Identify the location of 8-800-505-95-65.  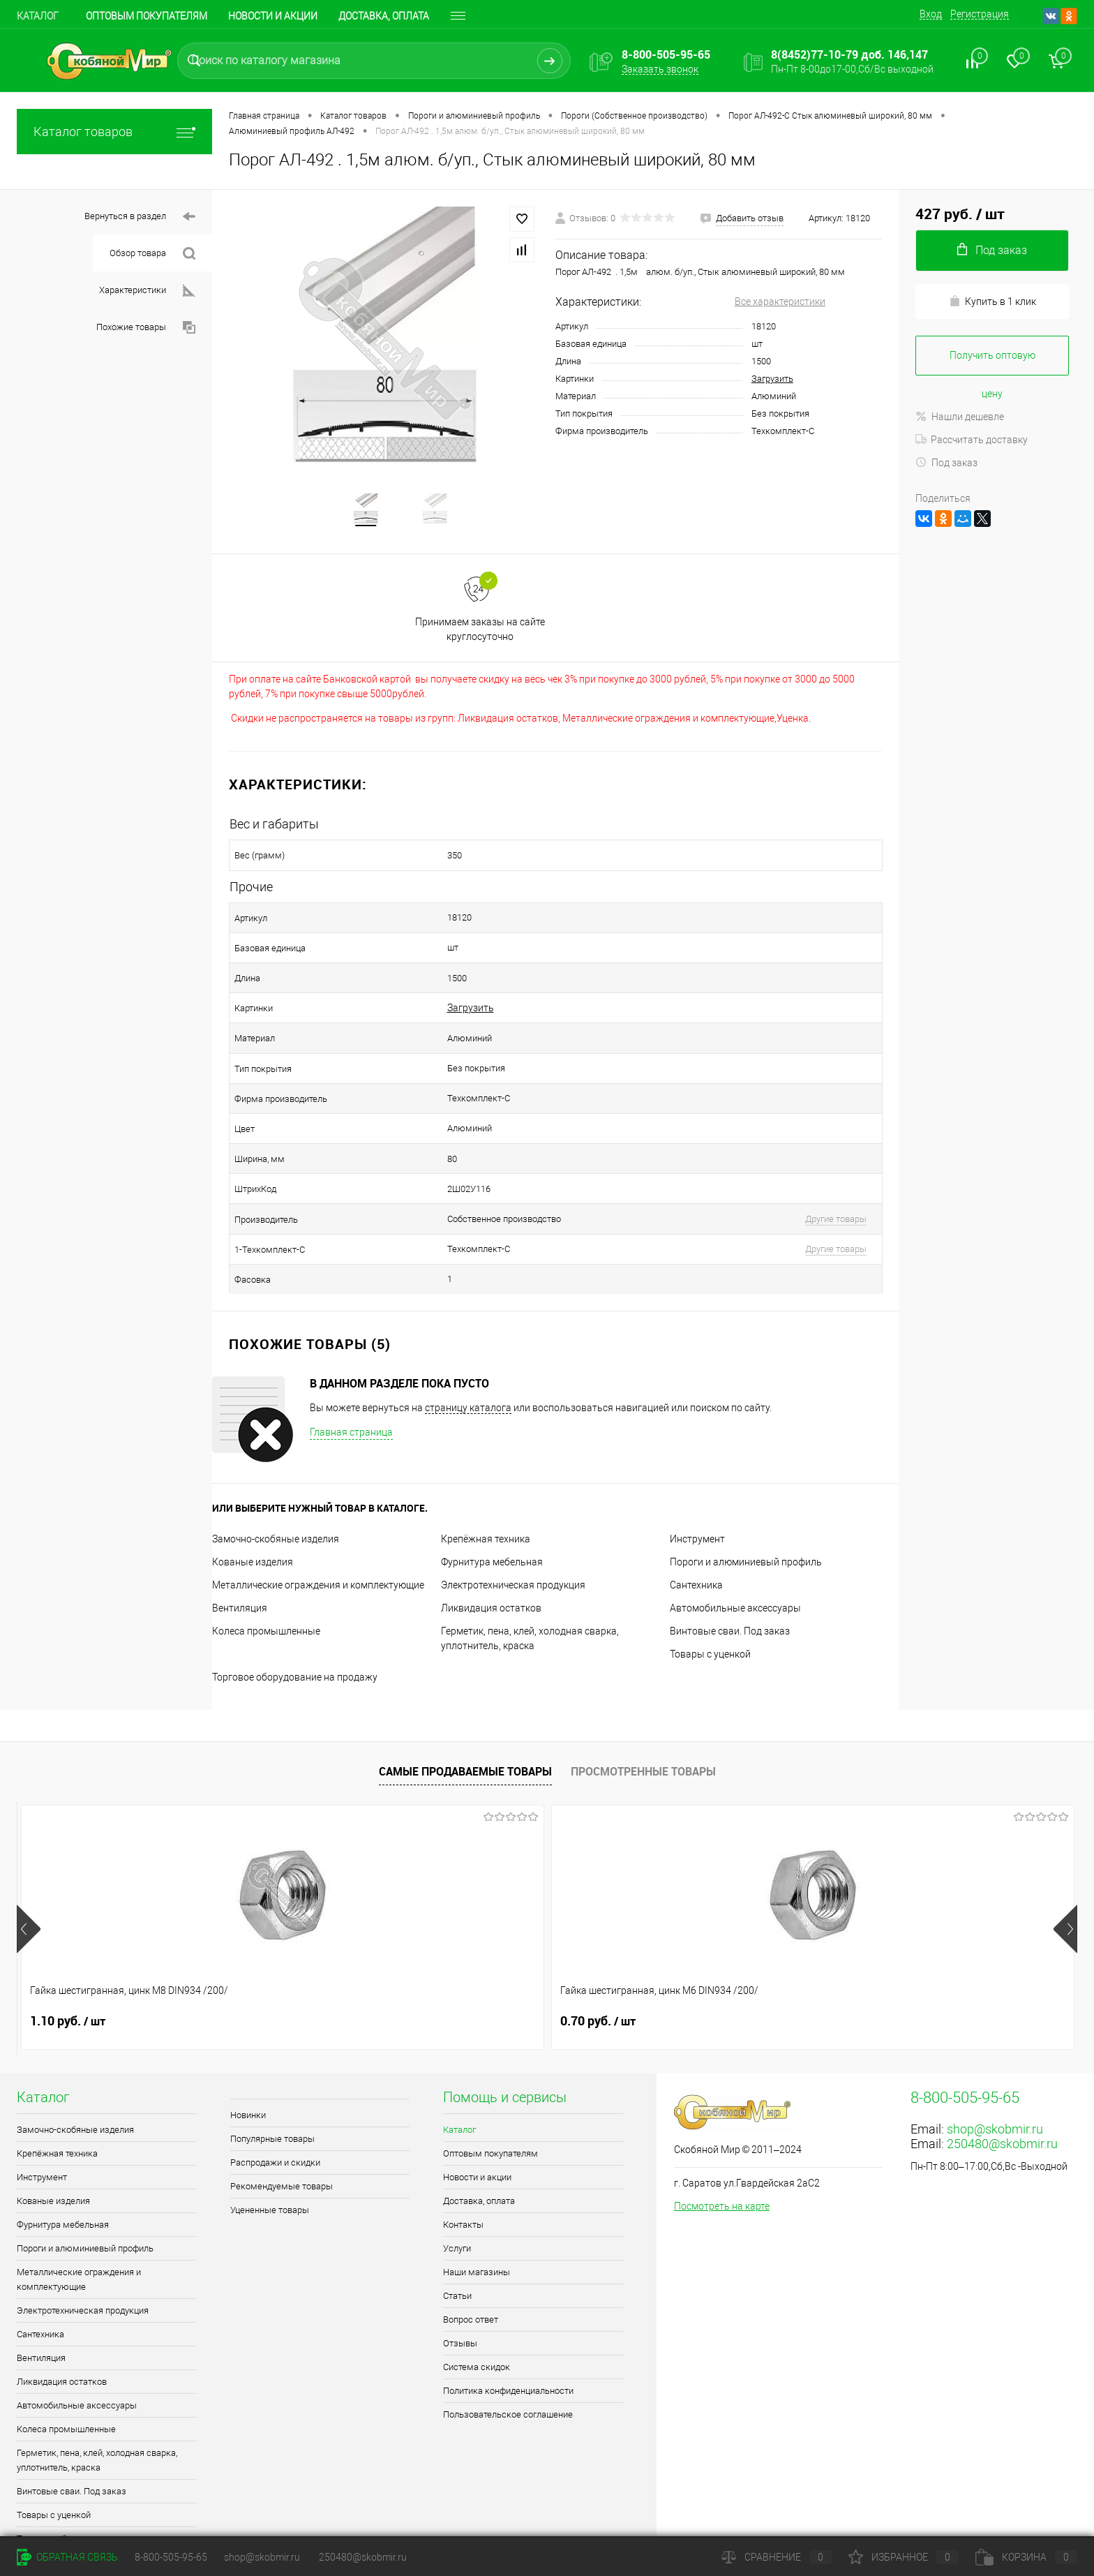
(171, 2557).